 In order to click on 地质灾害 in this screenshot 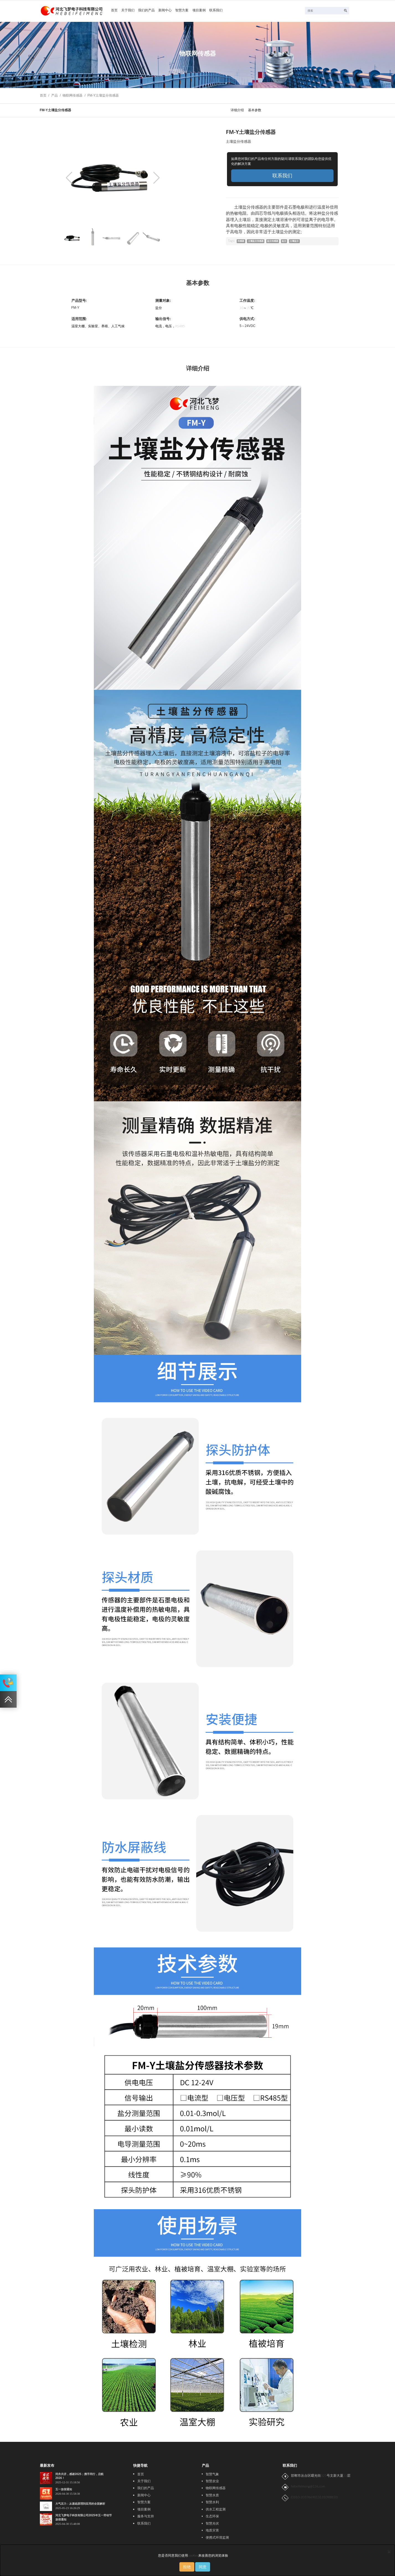, I will do `click(212, 2530)`.